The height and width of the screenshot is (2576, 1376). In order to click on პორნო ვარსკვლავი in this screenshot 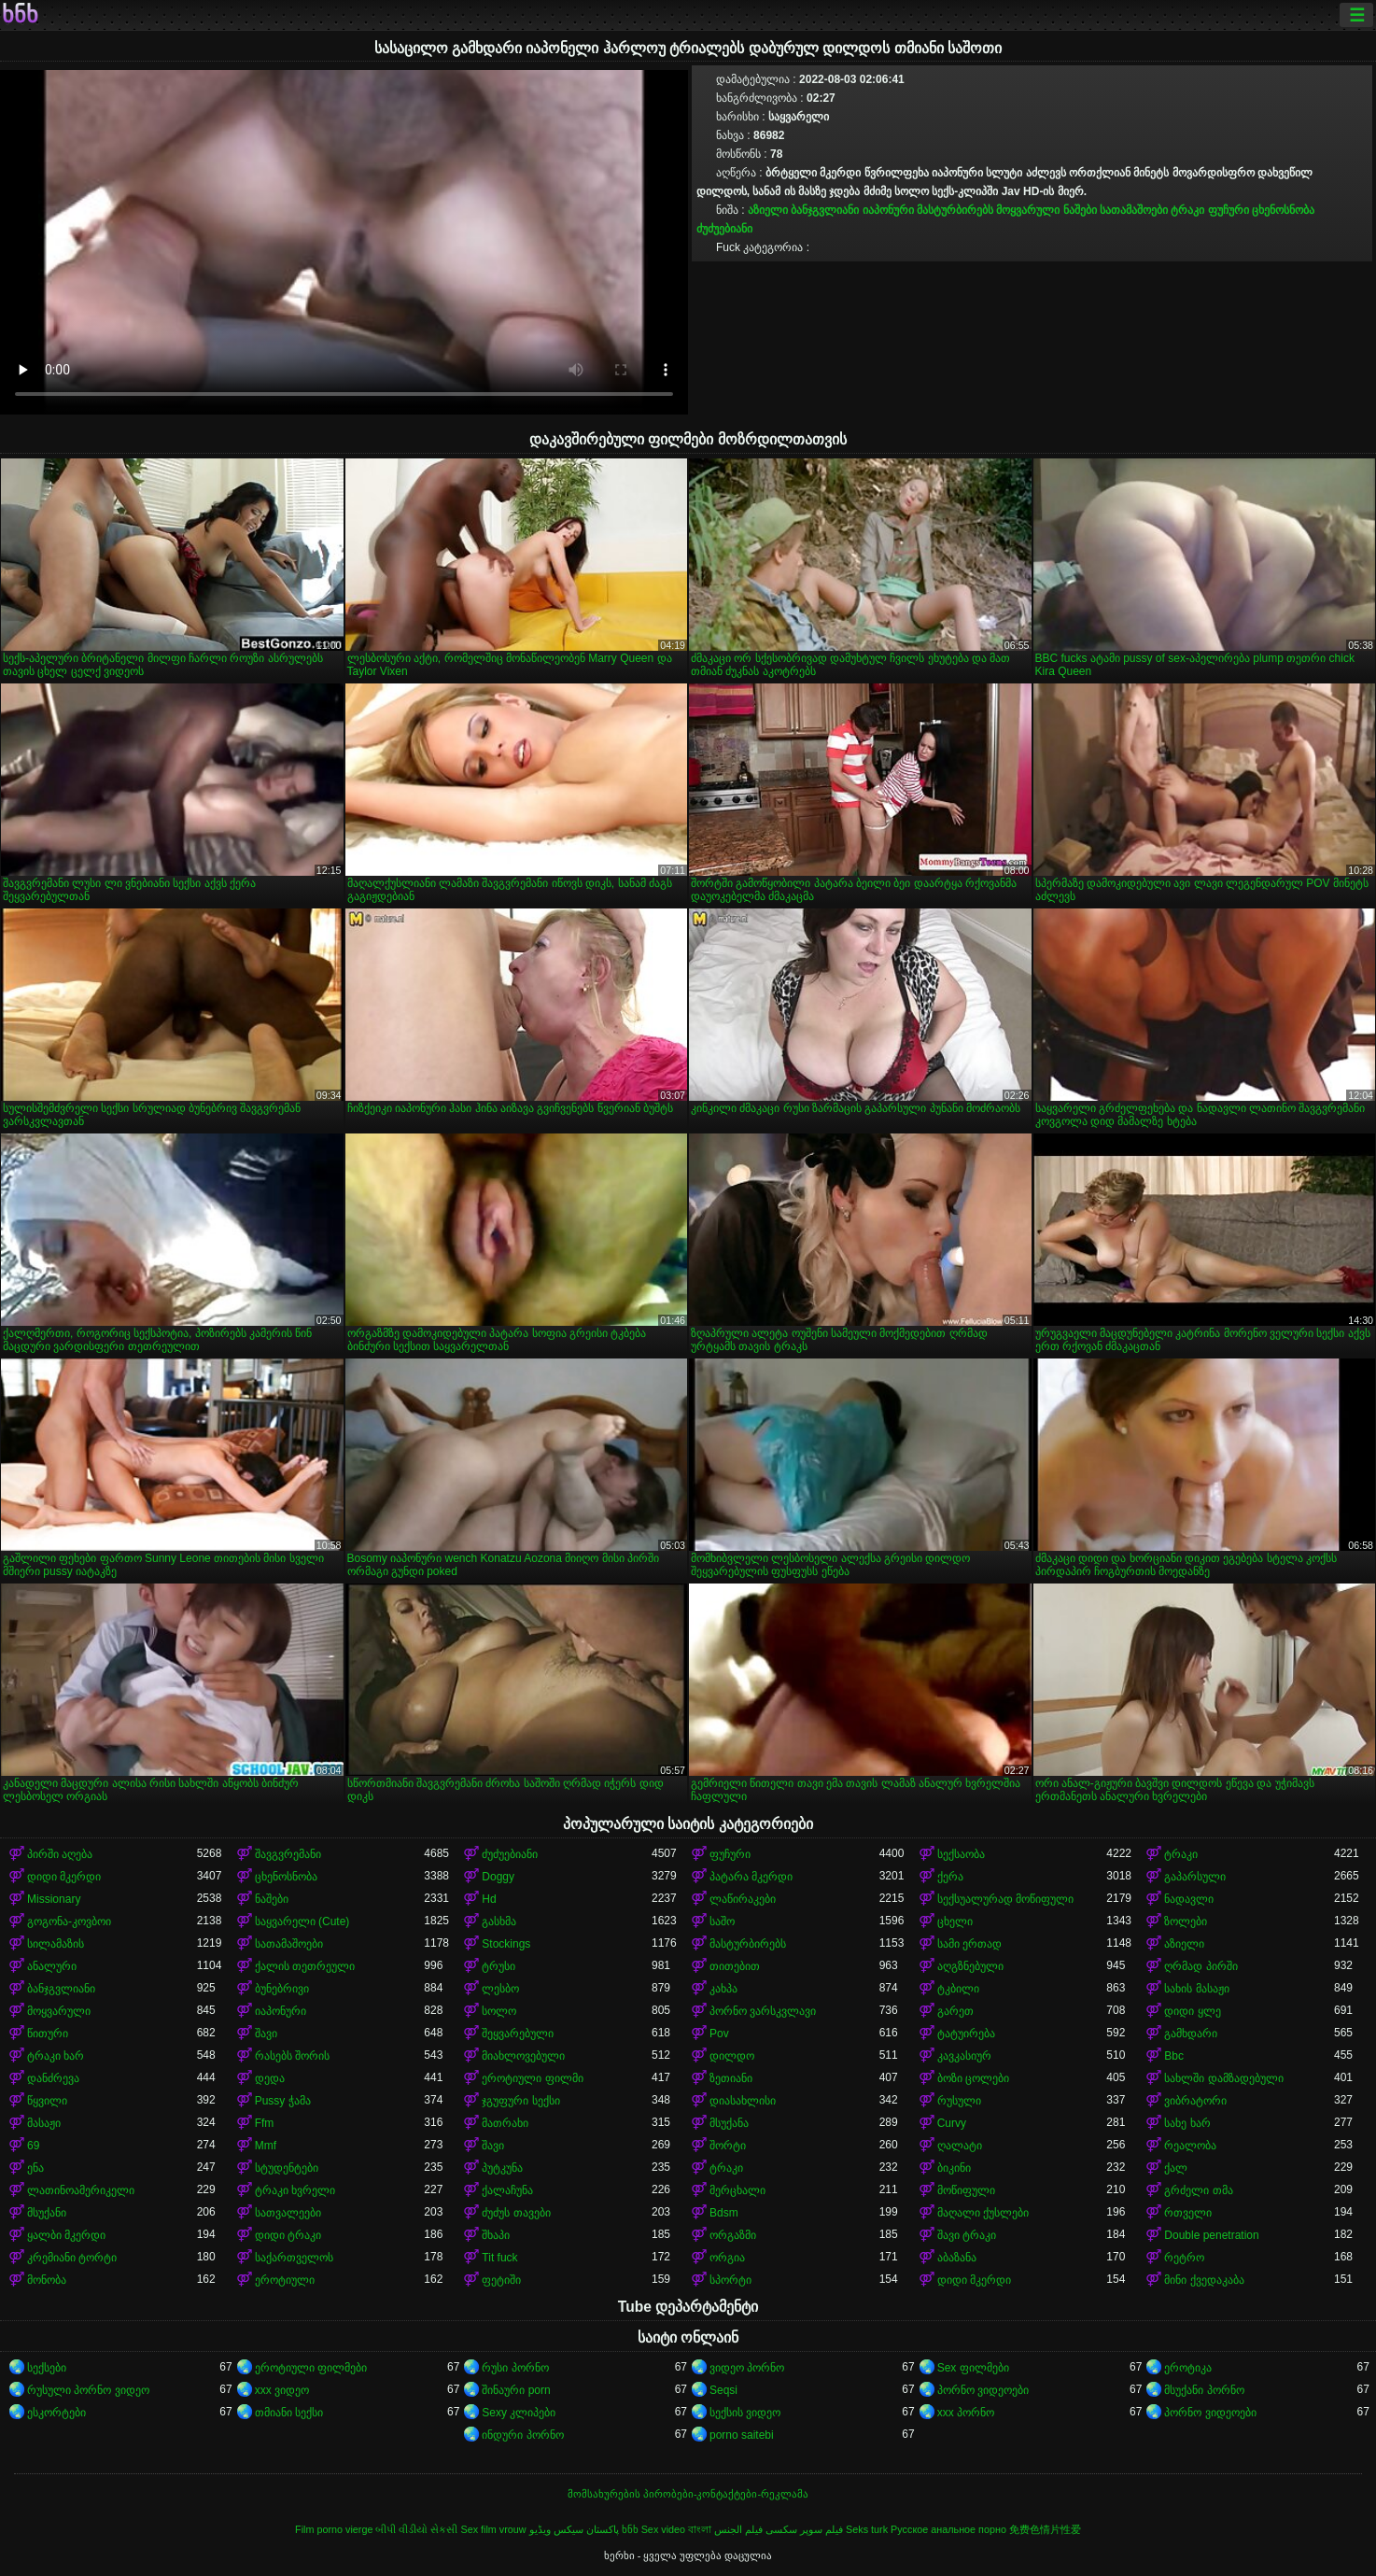, I will do `click(762, 2011)`.